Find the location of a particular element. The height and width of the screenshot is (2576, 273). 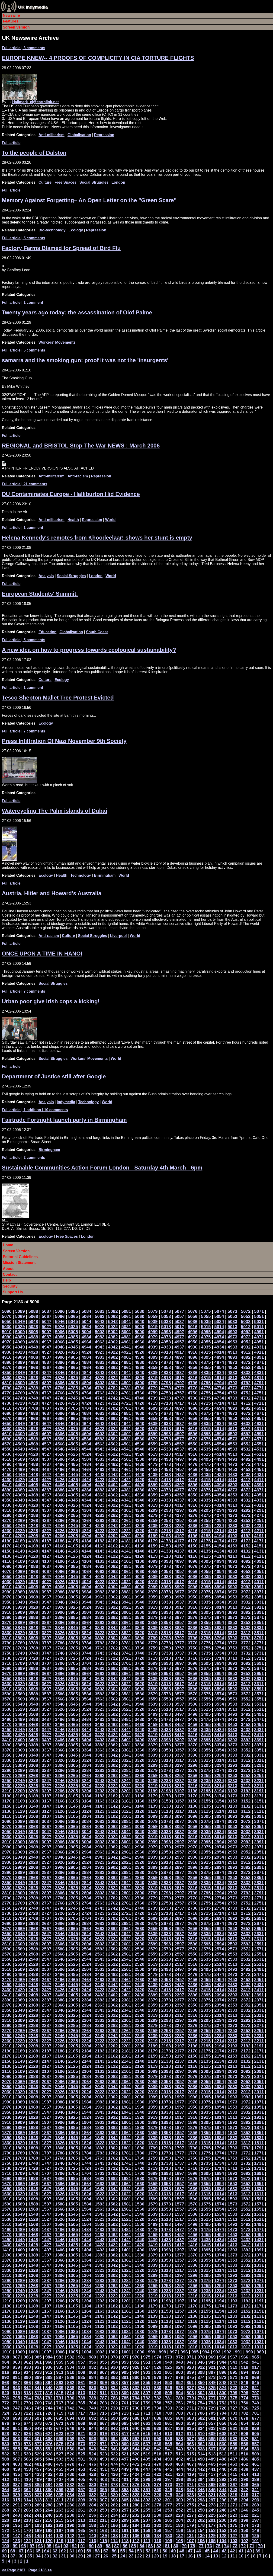

2479 is located at coordinates (153, 1974).